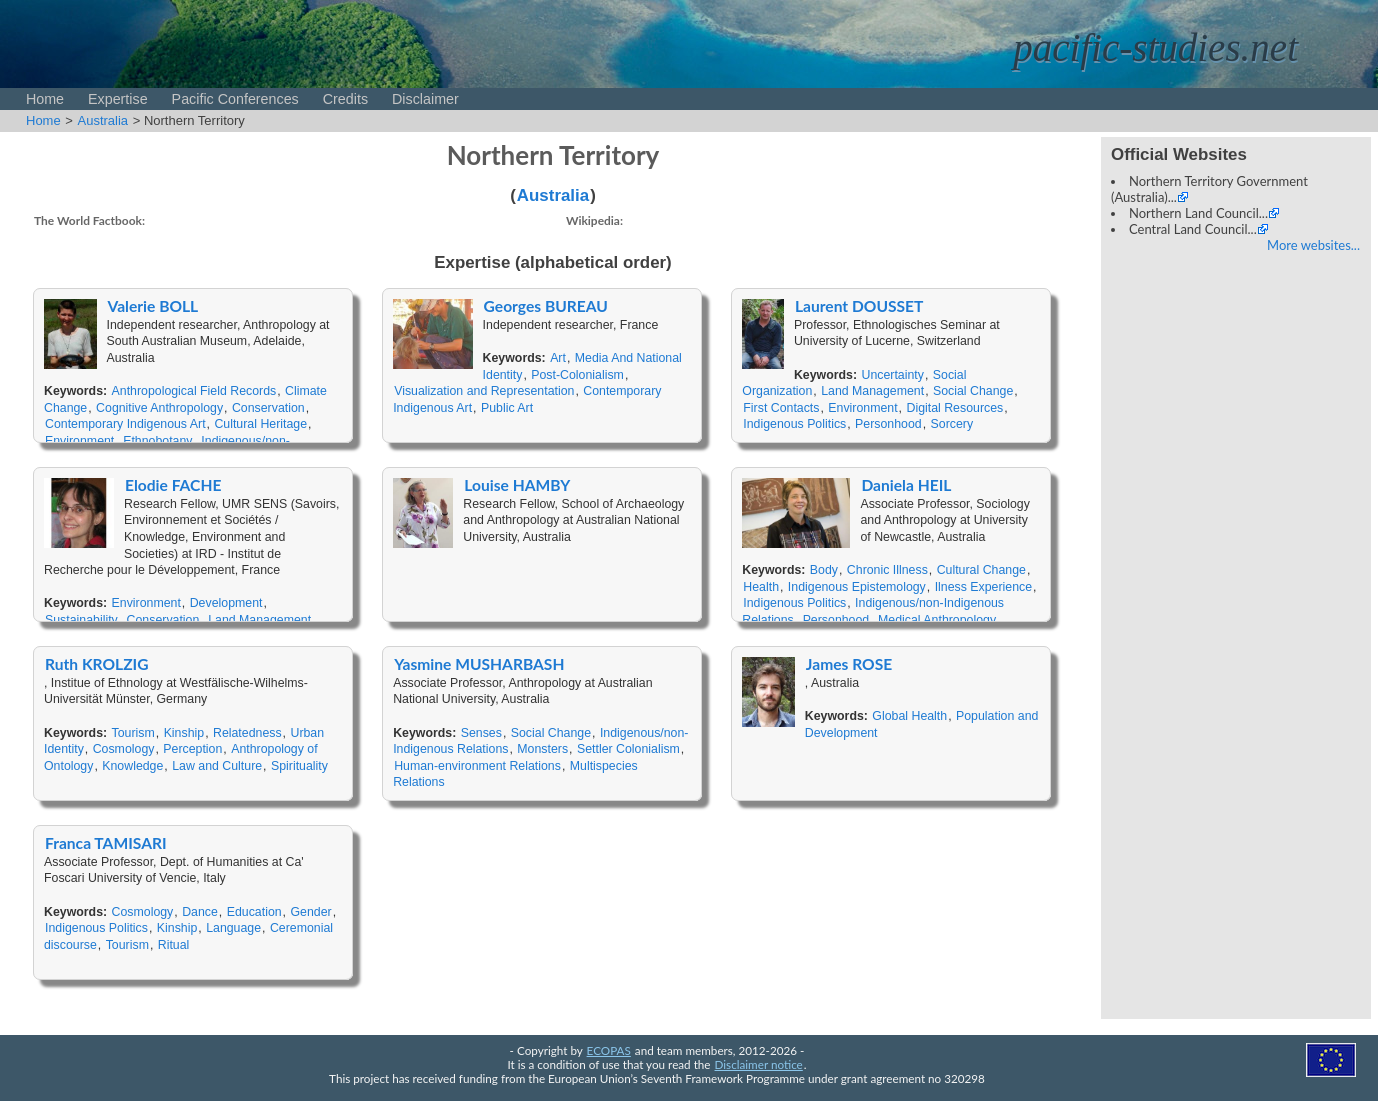 The image size is (1378, 1101). Describe the element at coordinates (558, 358) in the screenshot. I see `Art` at that location.